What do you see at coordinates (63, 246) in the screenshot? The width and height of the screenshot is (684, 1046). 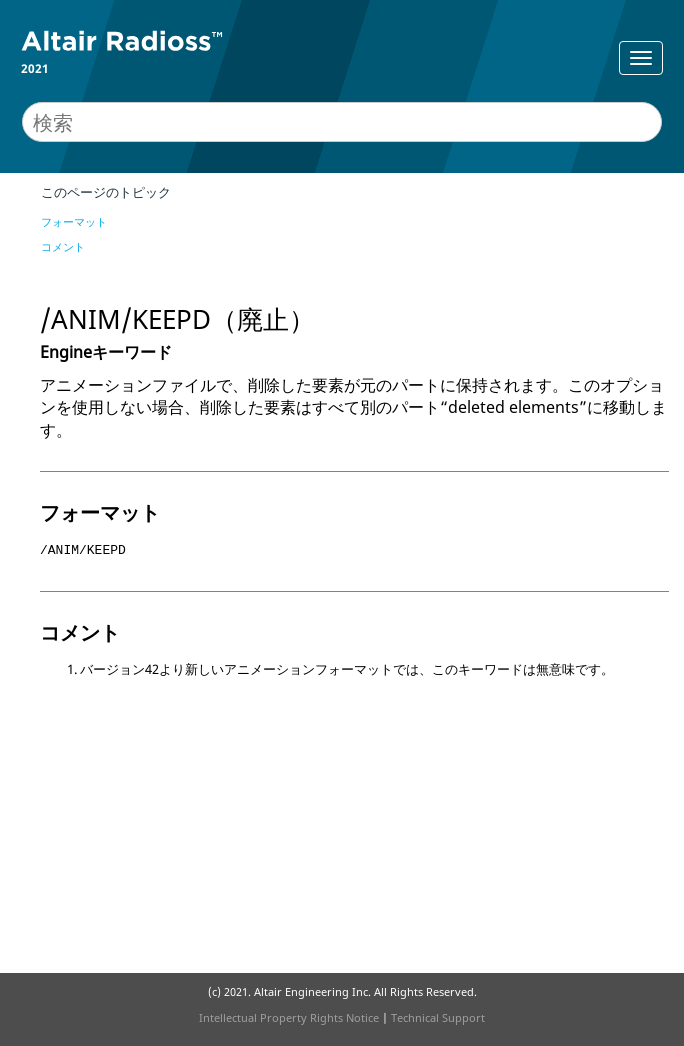 I see `コメント` at bounding box center [63, 246].